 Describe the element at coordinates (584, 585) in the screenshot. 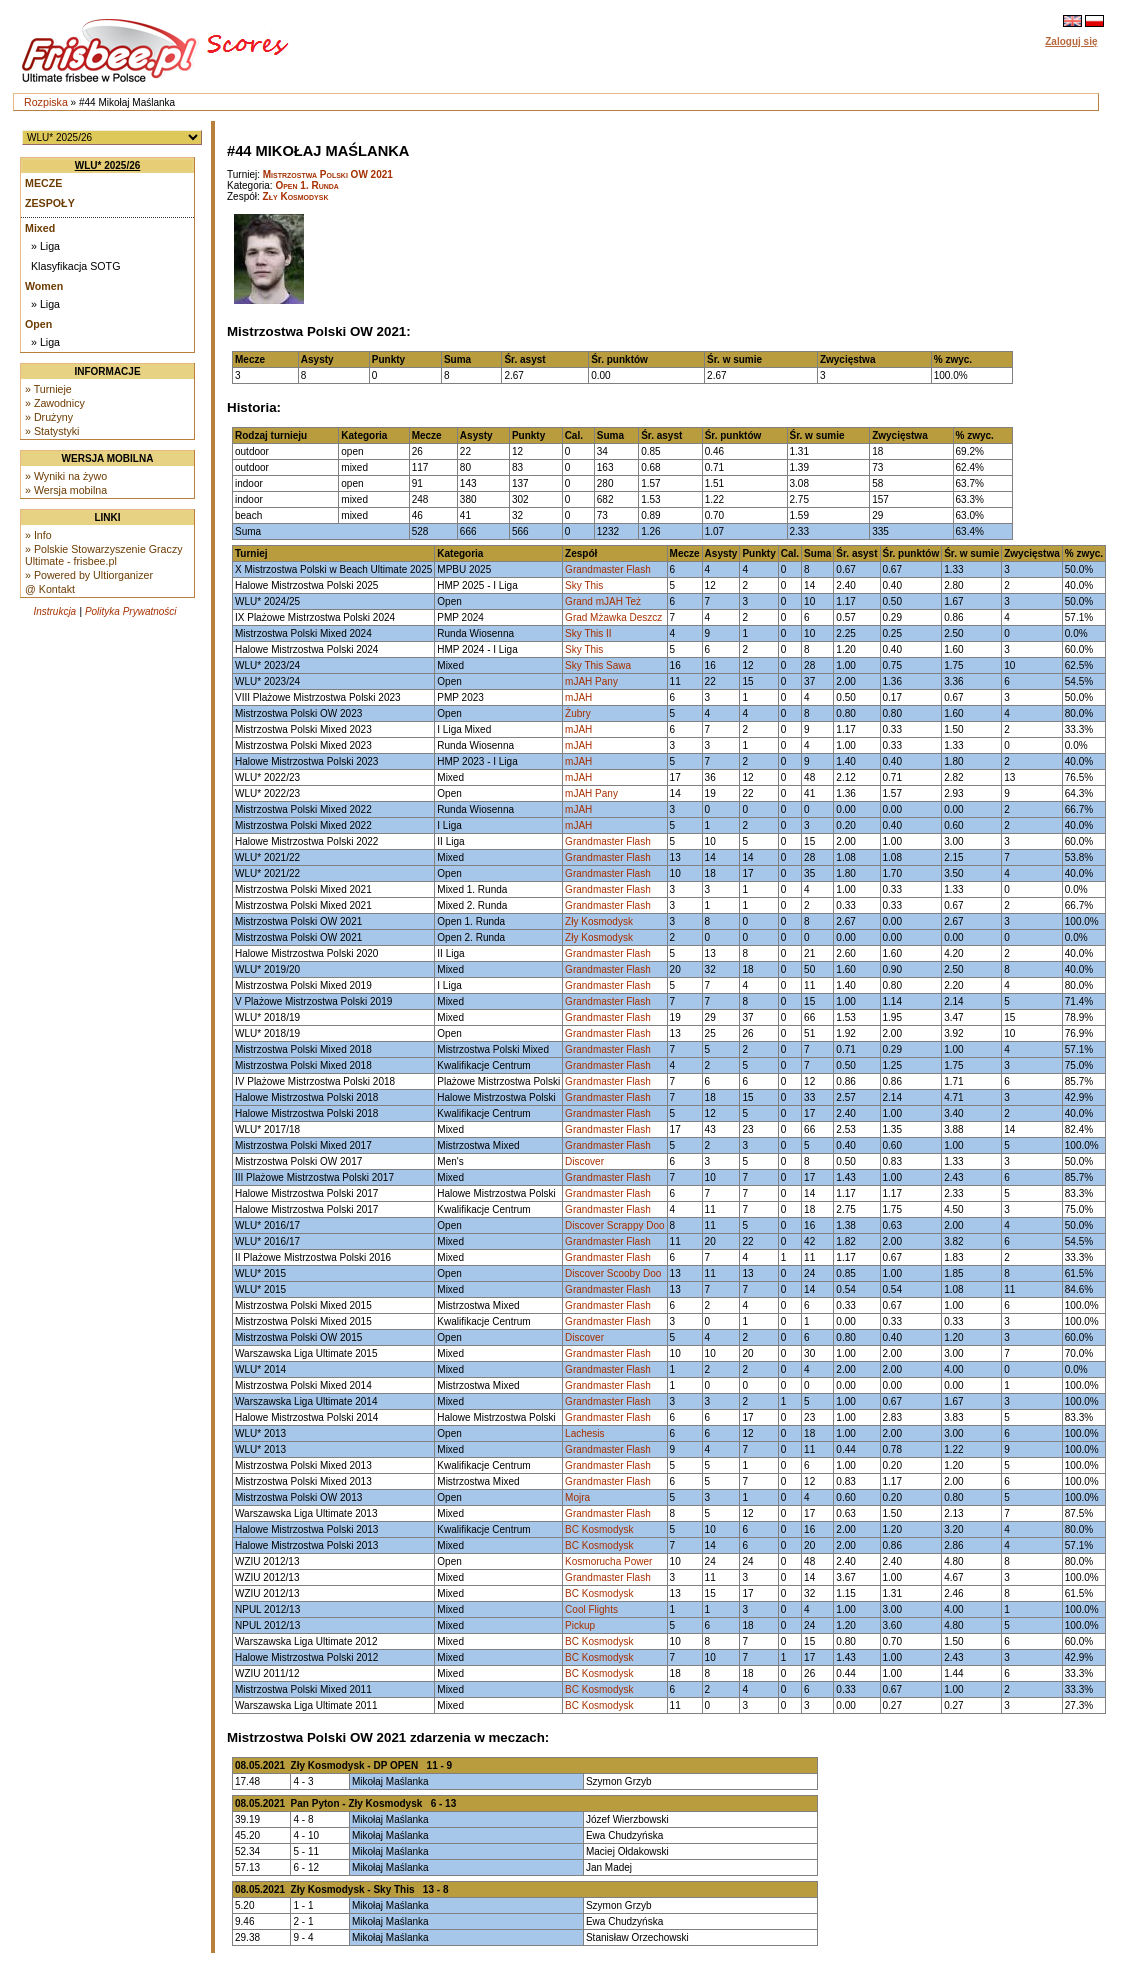

I see `Sky This` at that location.